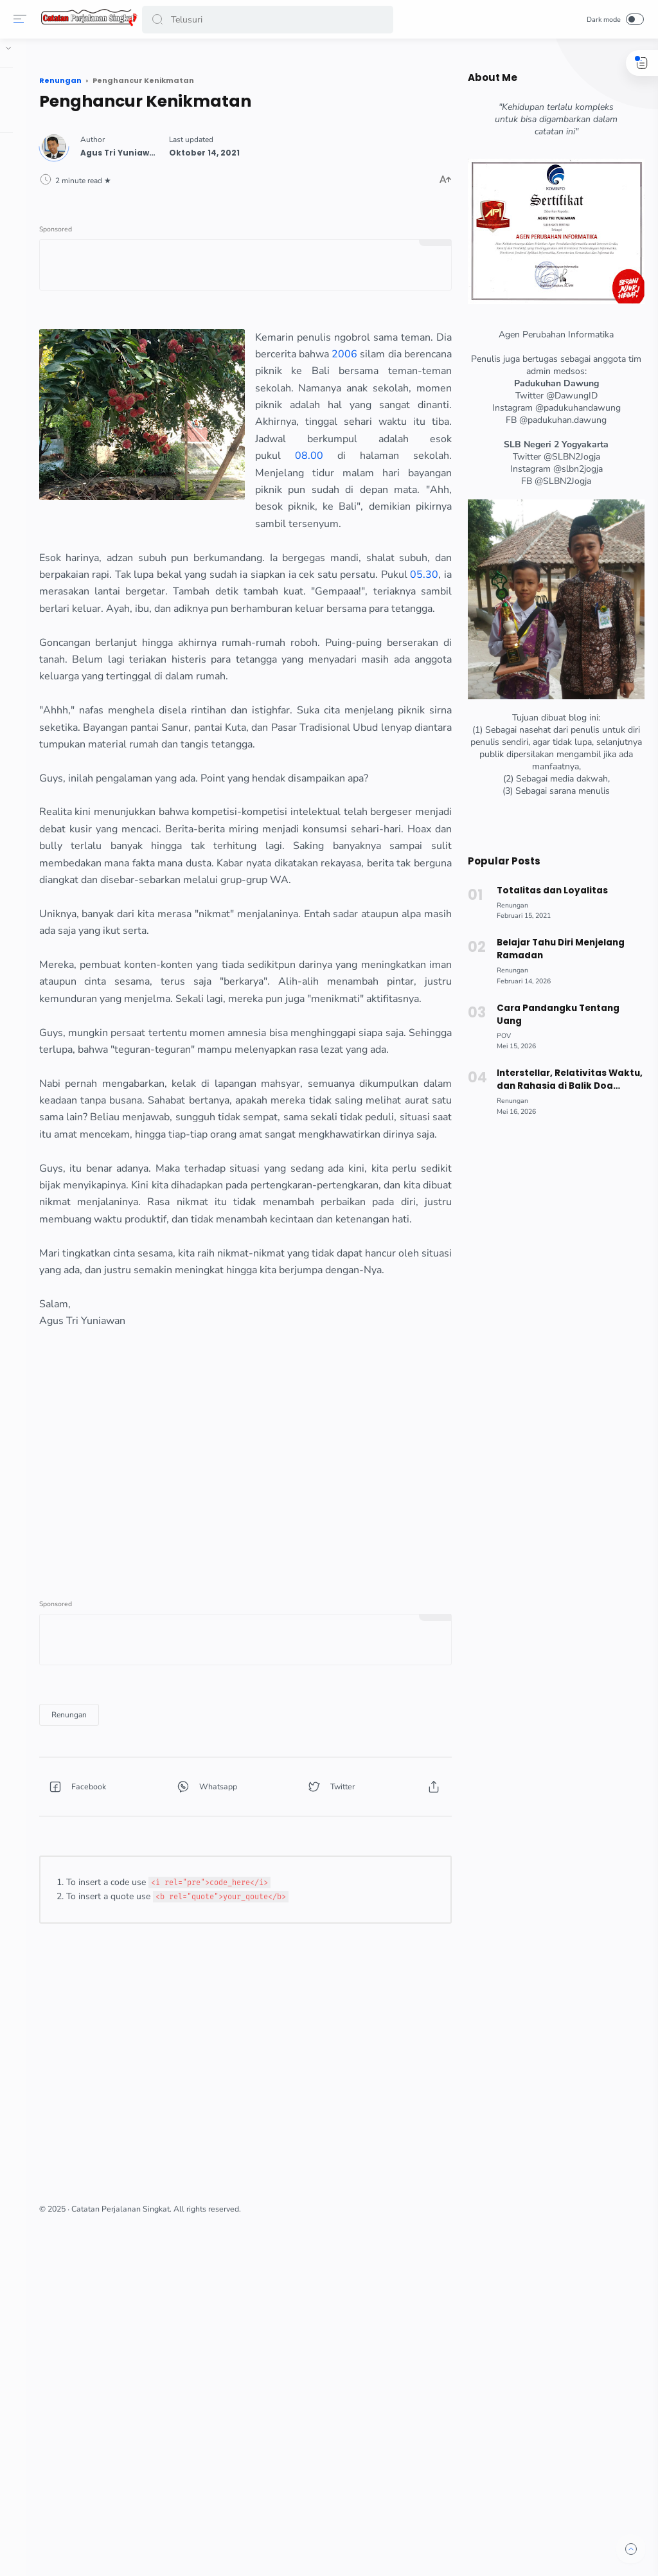 The width and height of the screenshot is (658, 2576). Describe the element at coordinates (160, 19) in the screenshot. I see `[button]` at that location.